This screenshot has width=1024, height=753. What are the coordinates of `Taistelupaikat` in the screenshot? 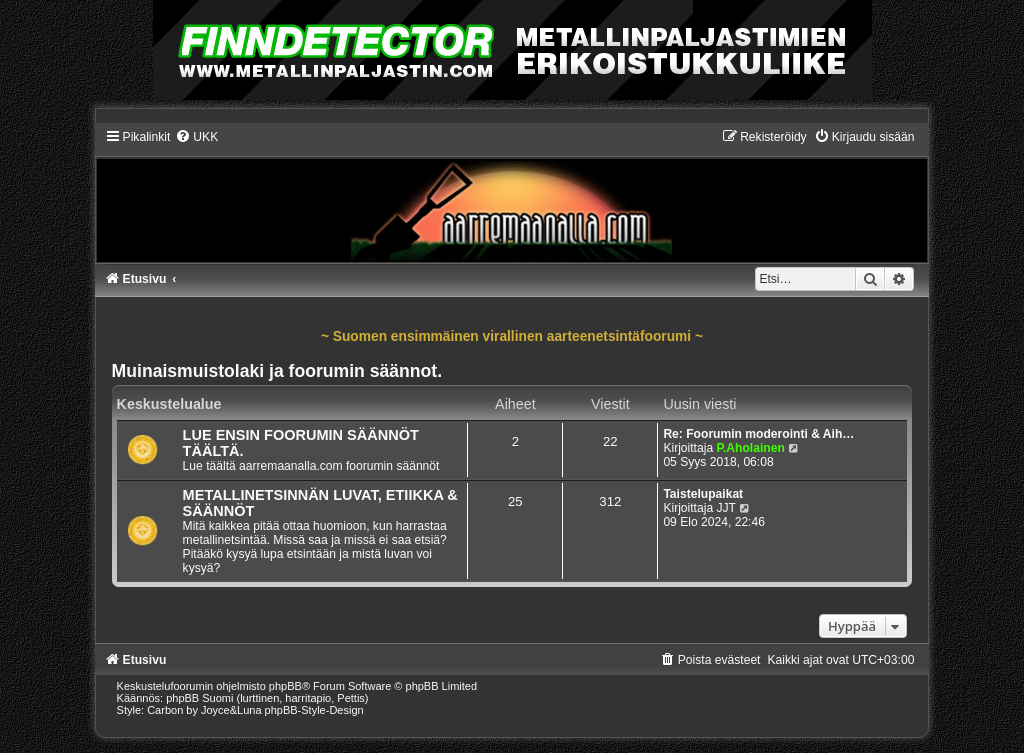 It's located at (703, 494).